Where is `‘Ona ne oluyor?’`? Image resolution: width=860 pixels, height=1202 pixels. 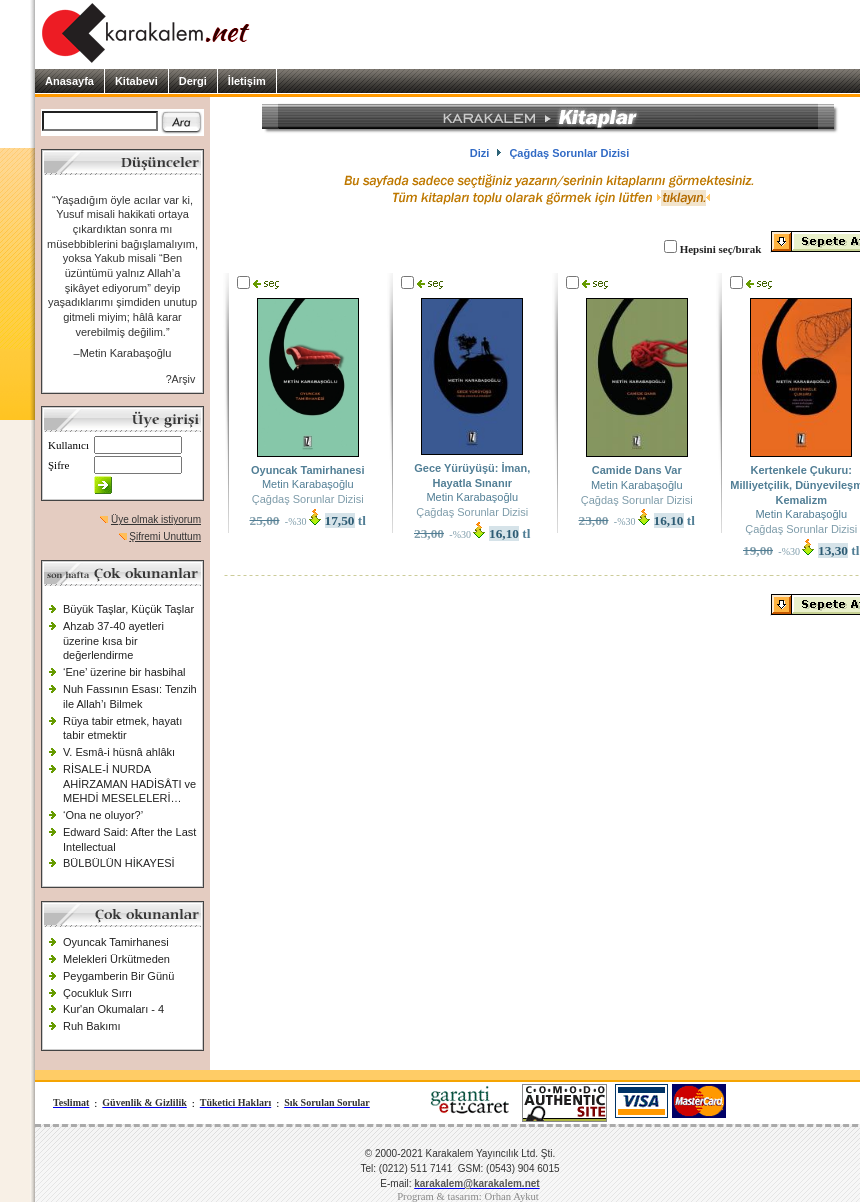 ‘Ona ne oluyor?’ is located at coordinates (103, 815).